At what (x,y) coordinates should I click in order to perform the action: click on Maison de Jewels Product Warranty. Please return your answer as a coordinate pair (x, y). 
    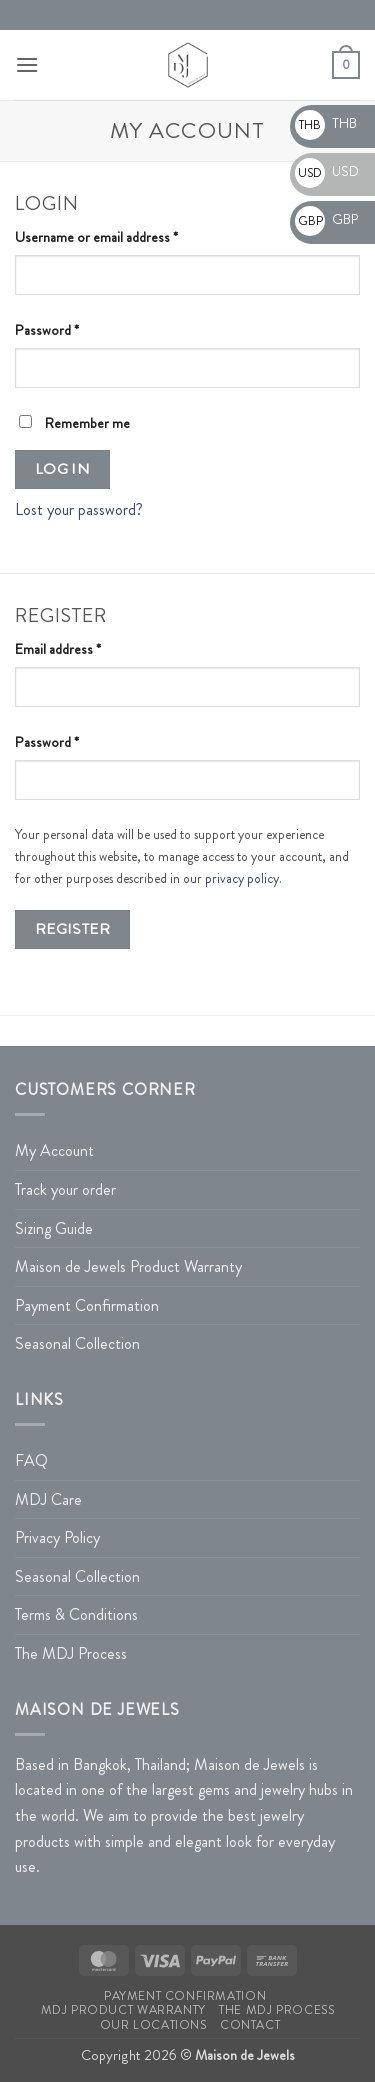
    Looking at the image, I should click on (128, 1266).